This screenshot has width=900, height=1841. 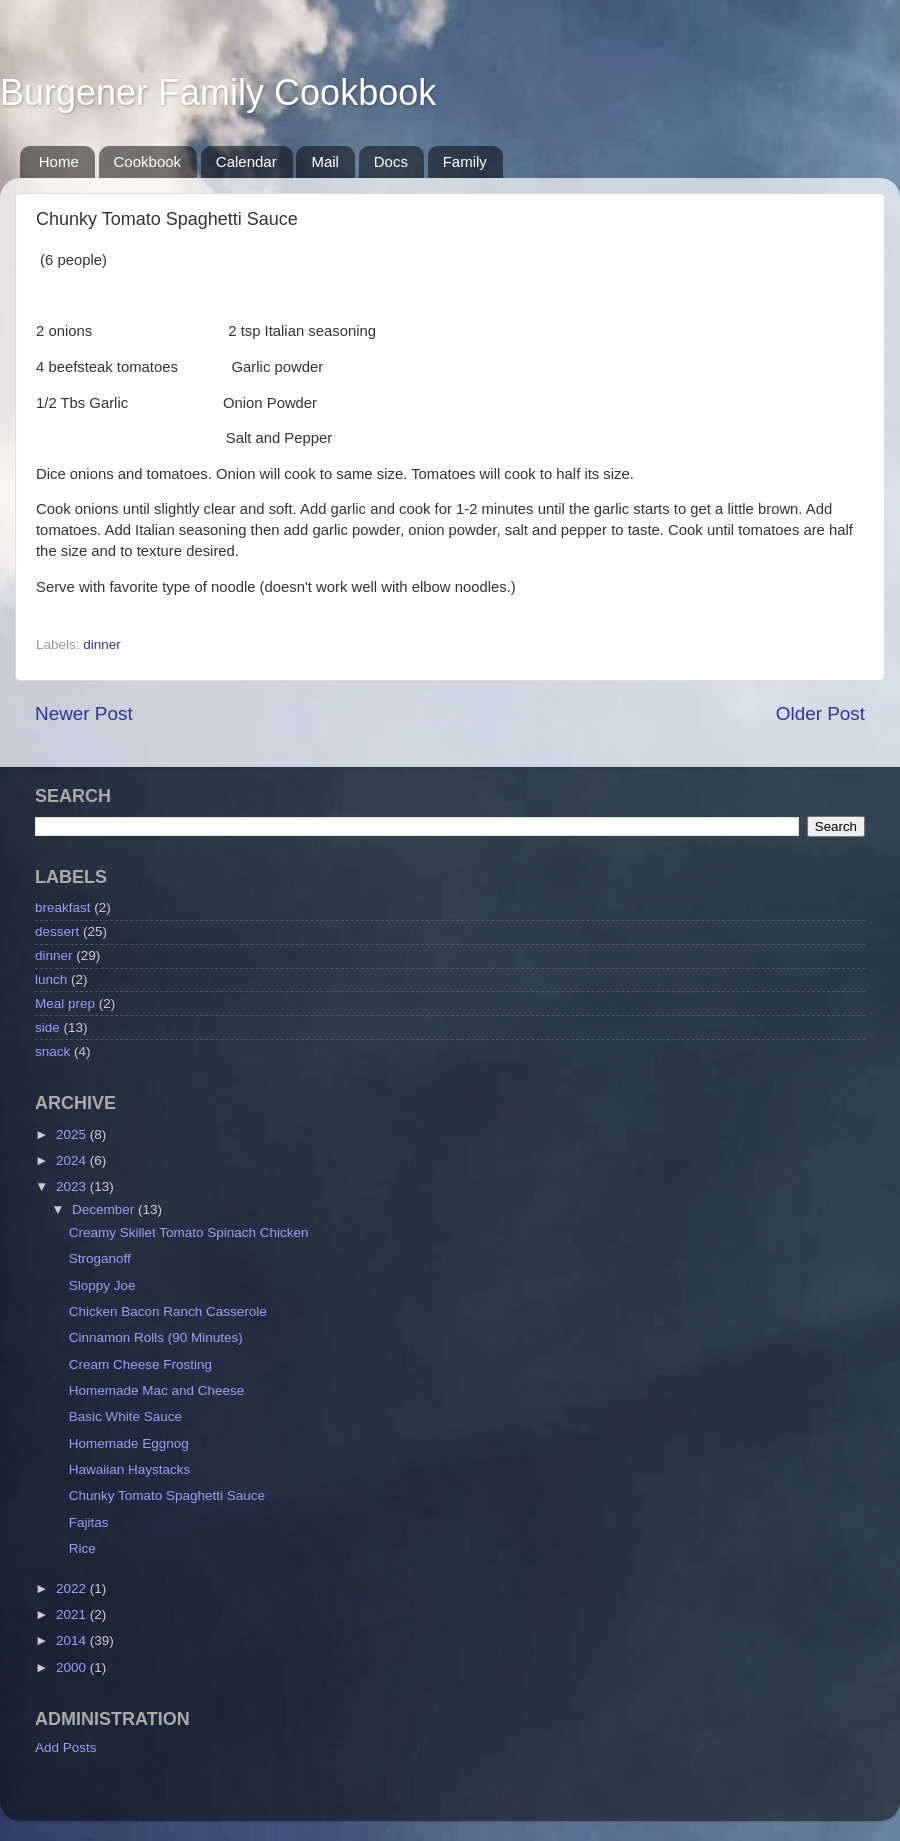 I want to click on Family, so click(x=465, y=161).